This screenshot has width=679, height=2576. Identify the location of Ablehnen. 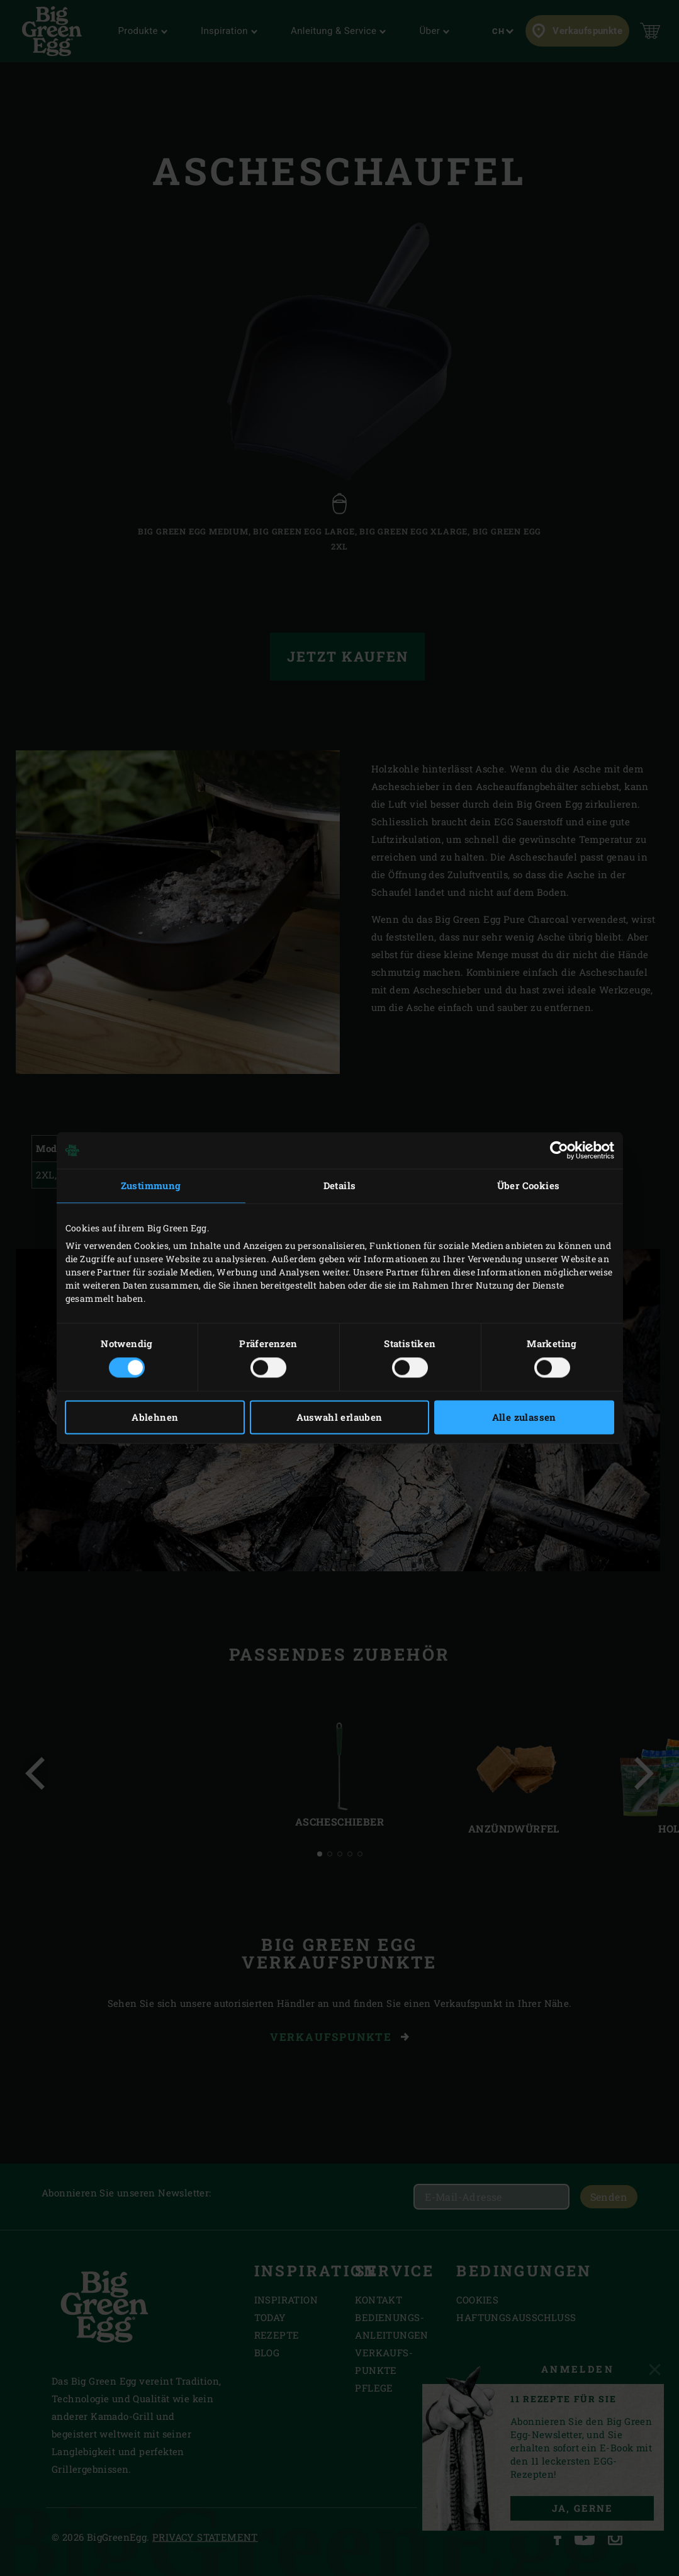
(155, 1417).